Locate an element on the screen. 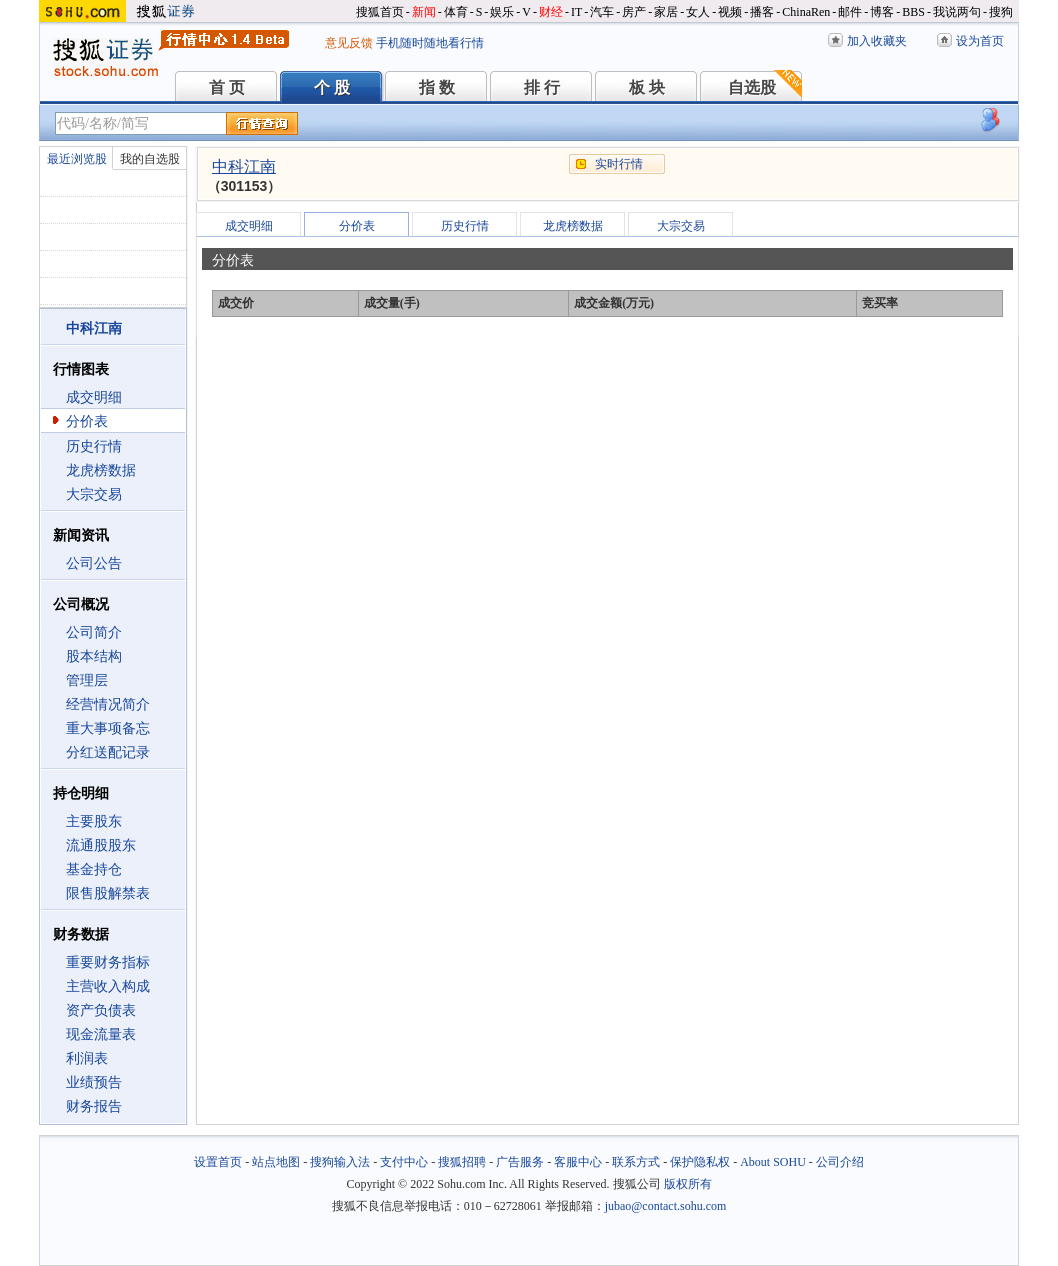 The width and height of the screenshot is (1058, 1266). BBS is located at coordinates (913, 12).